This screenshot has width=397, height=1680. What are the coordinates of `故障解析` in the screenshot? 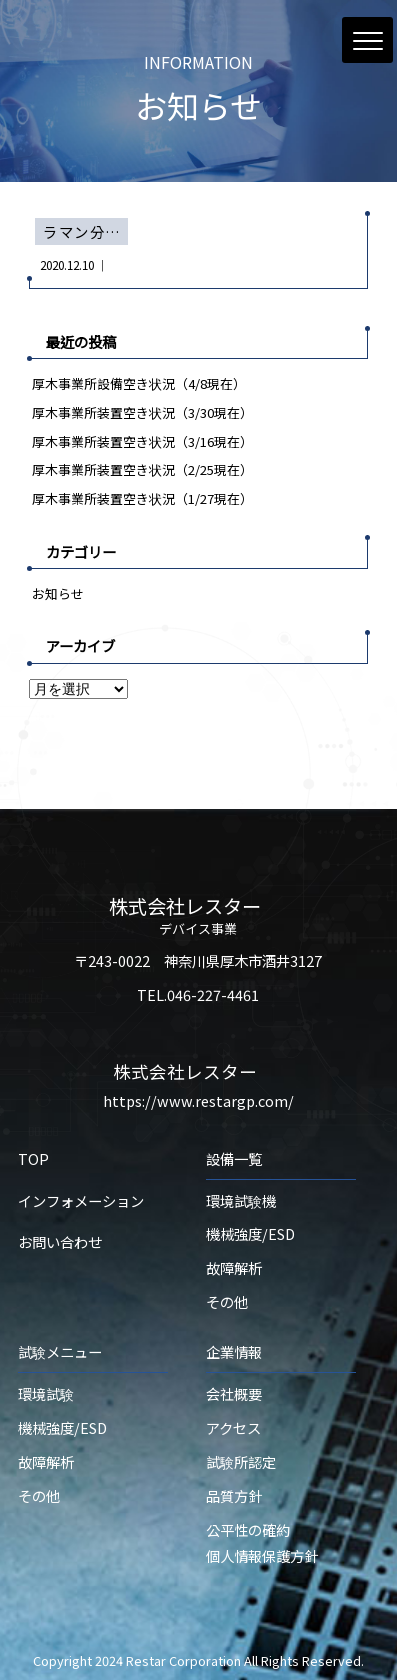 It's located at (234, 1267).